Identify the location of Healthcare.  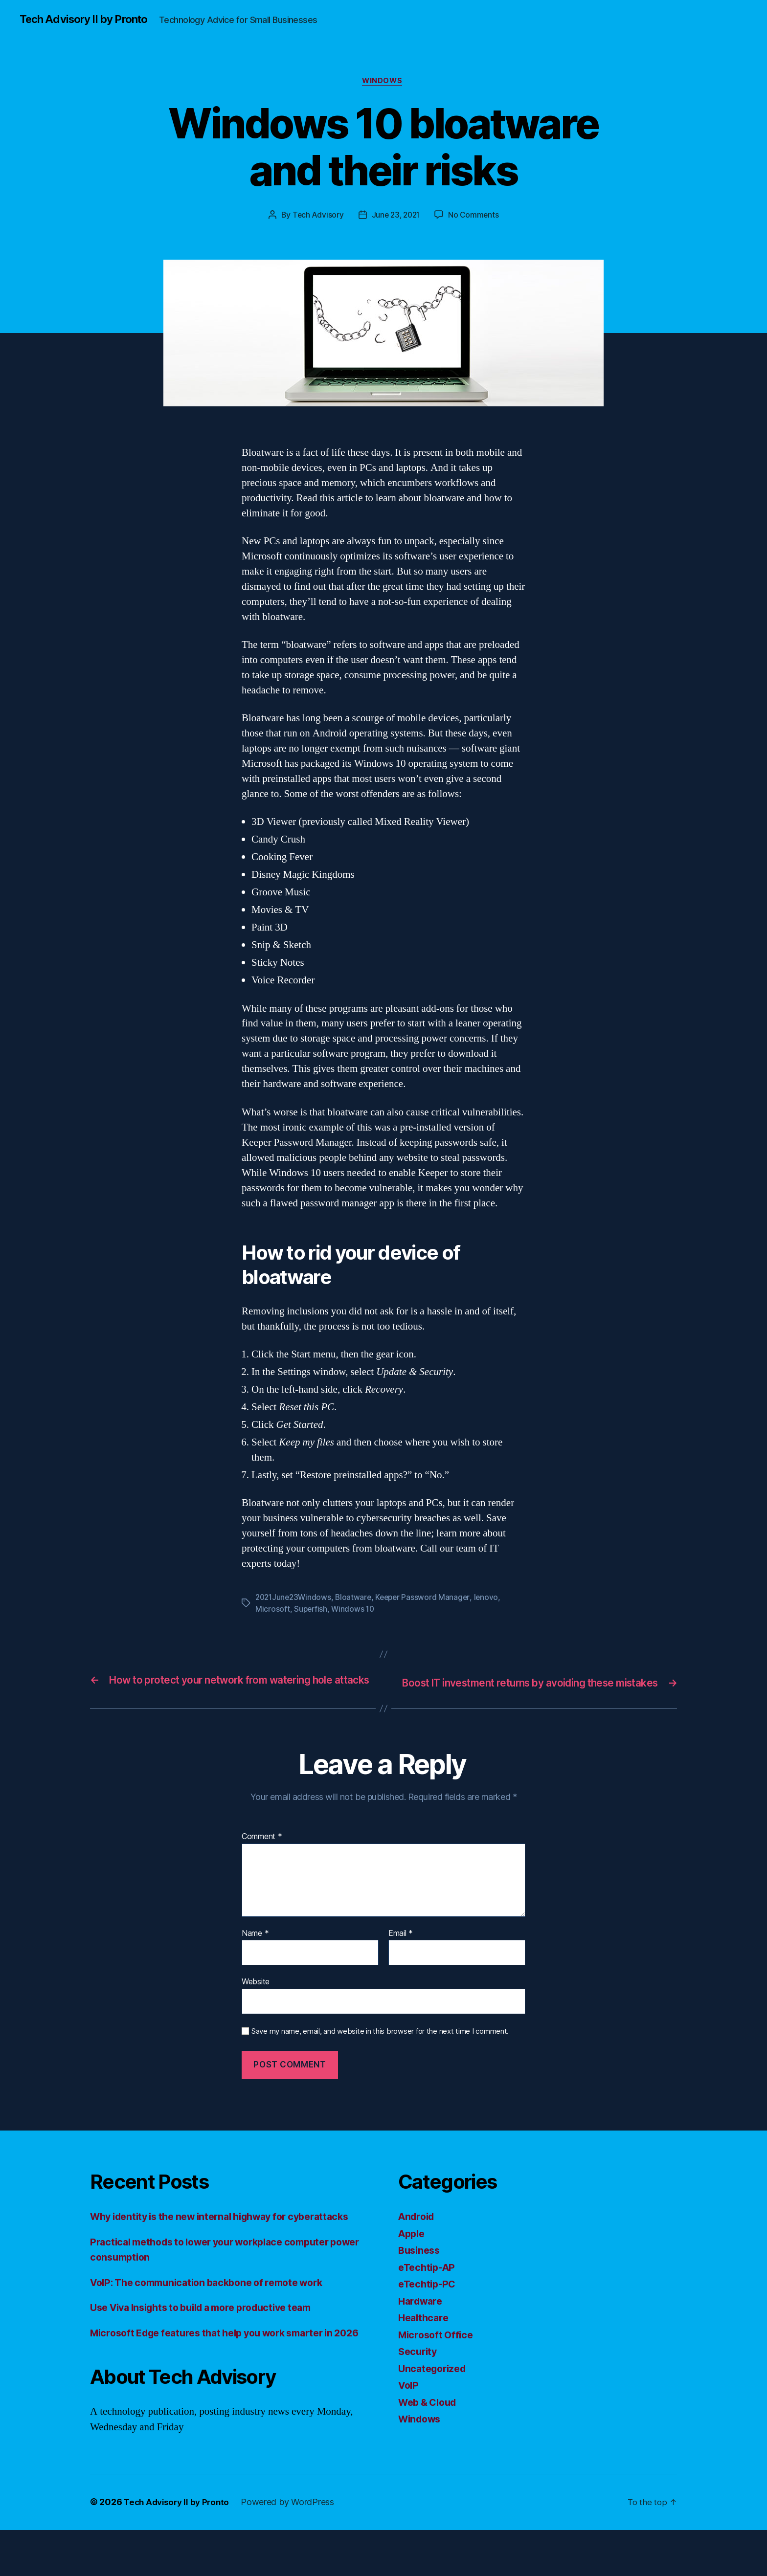
(424, 2333).